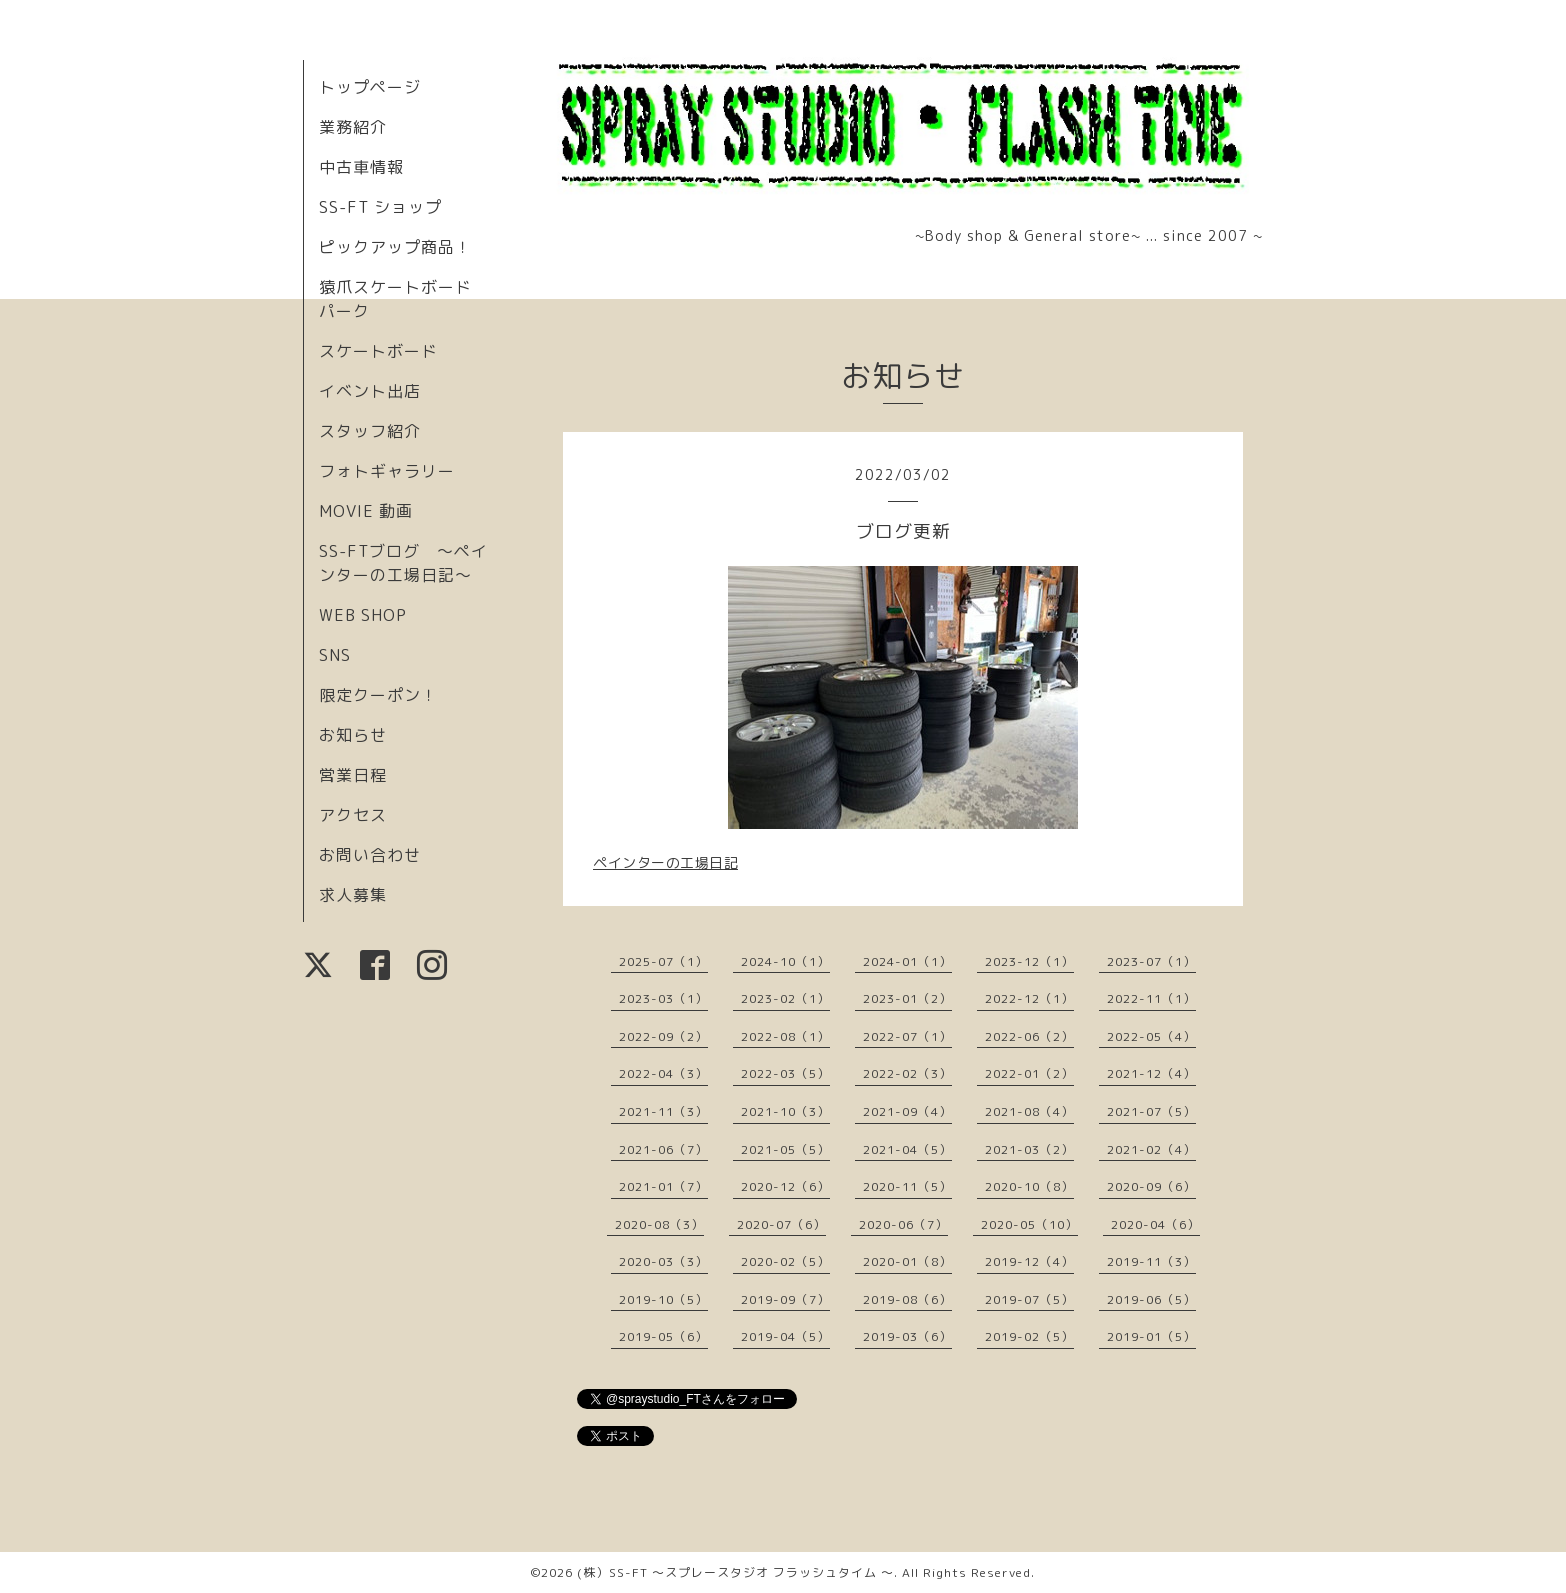 The image size is (1566, 1593). I want to click on 2019-08（6）, so click(907, 1299).